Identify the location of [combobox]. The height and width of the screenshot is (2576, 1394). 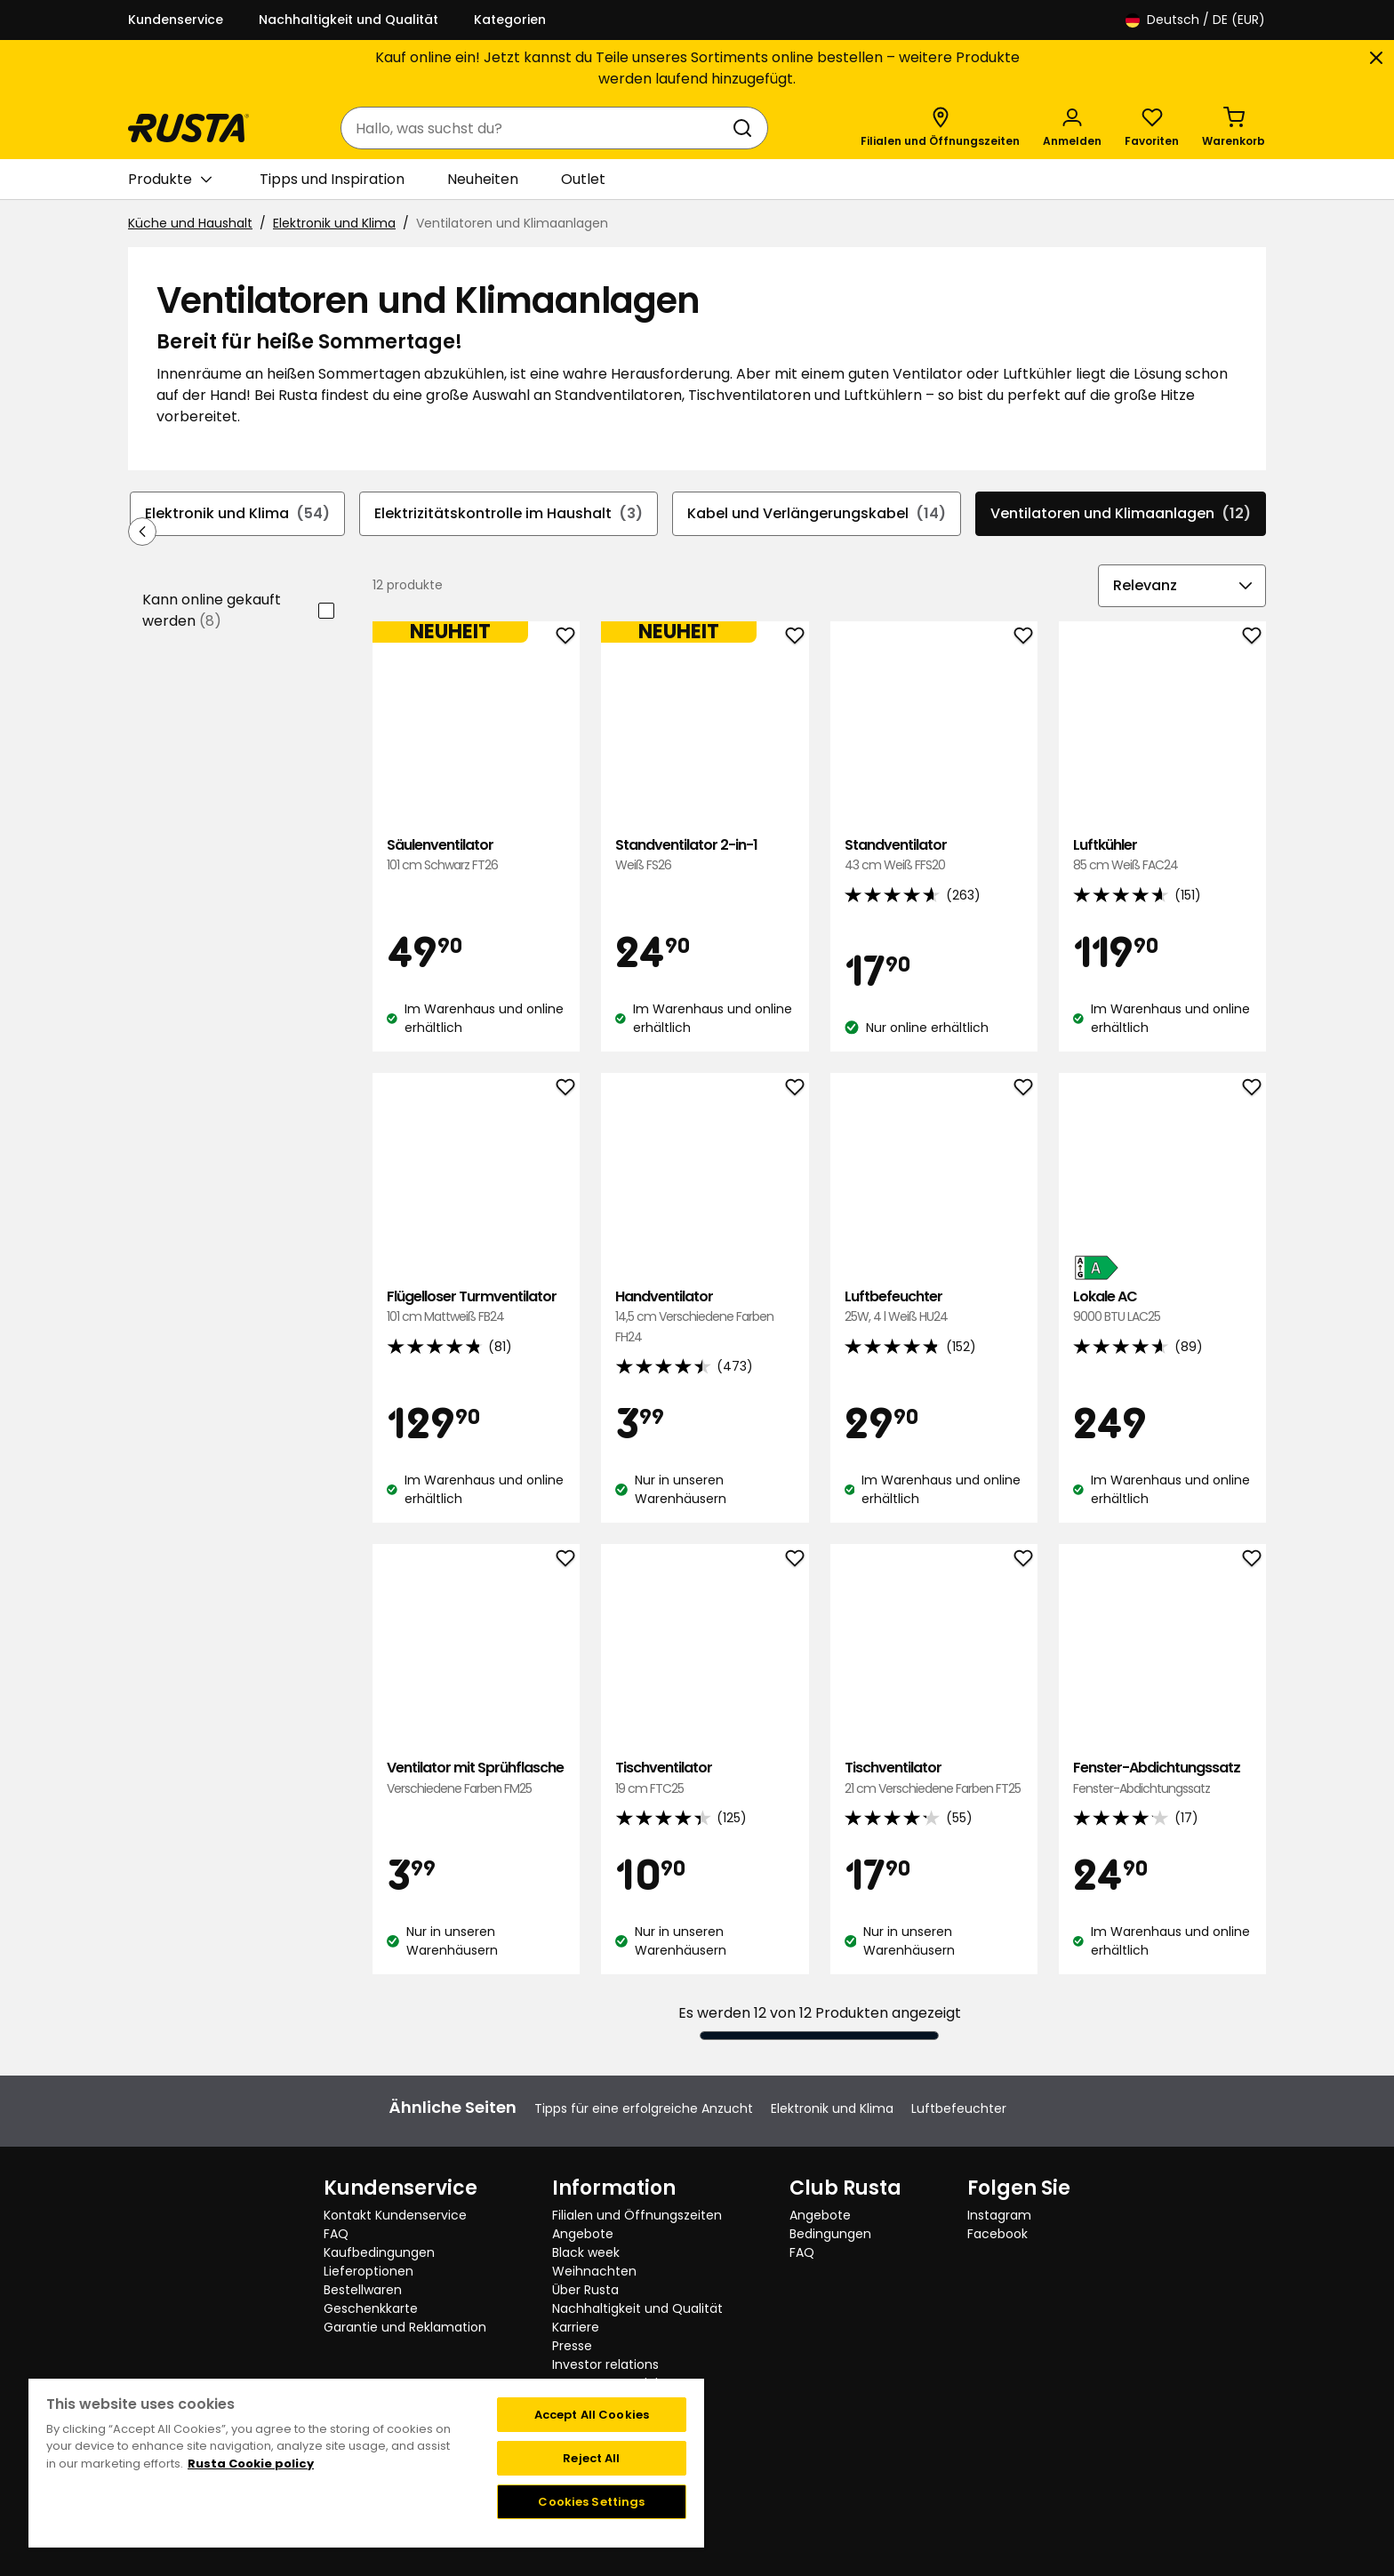
(536, 128).